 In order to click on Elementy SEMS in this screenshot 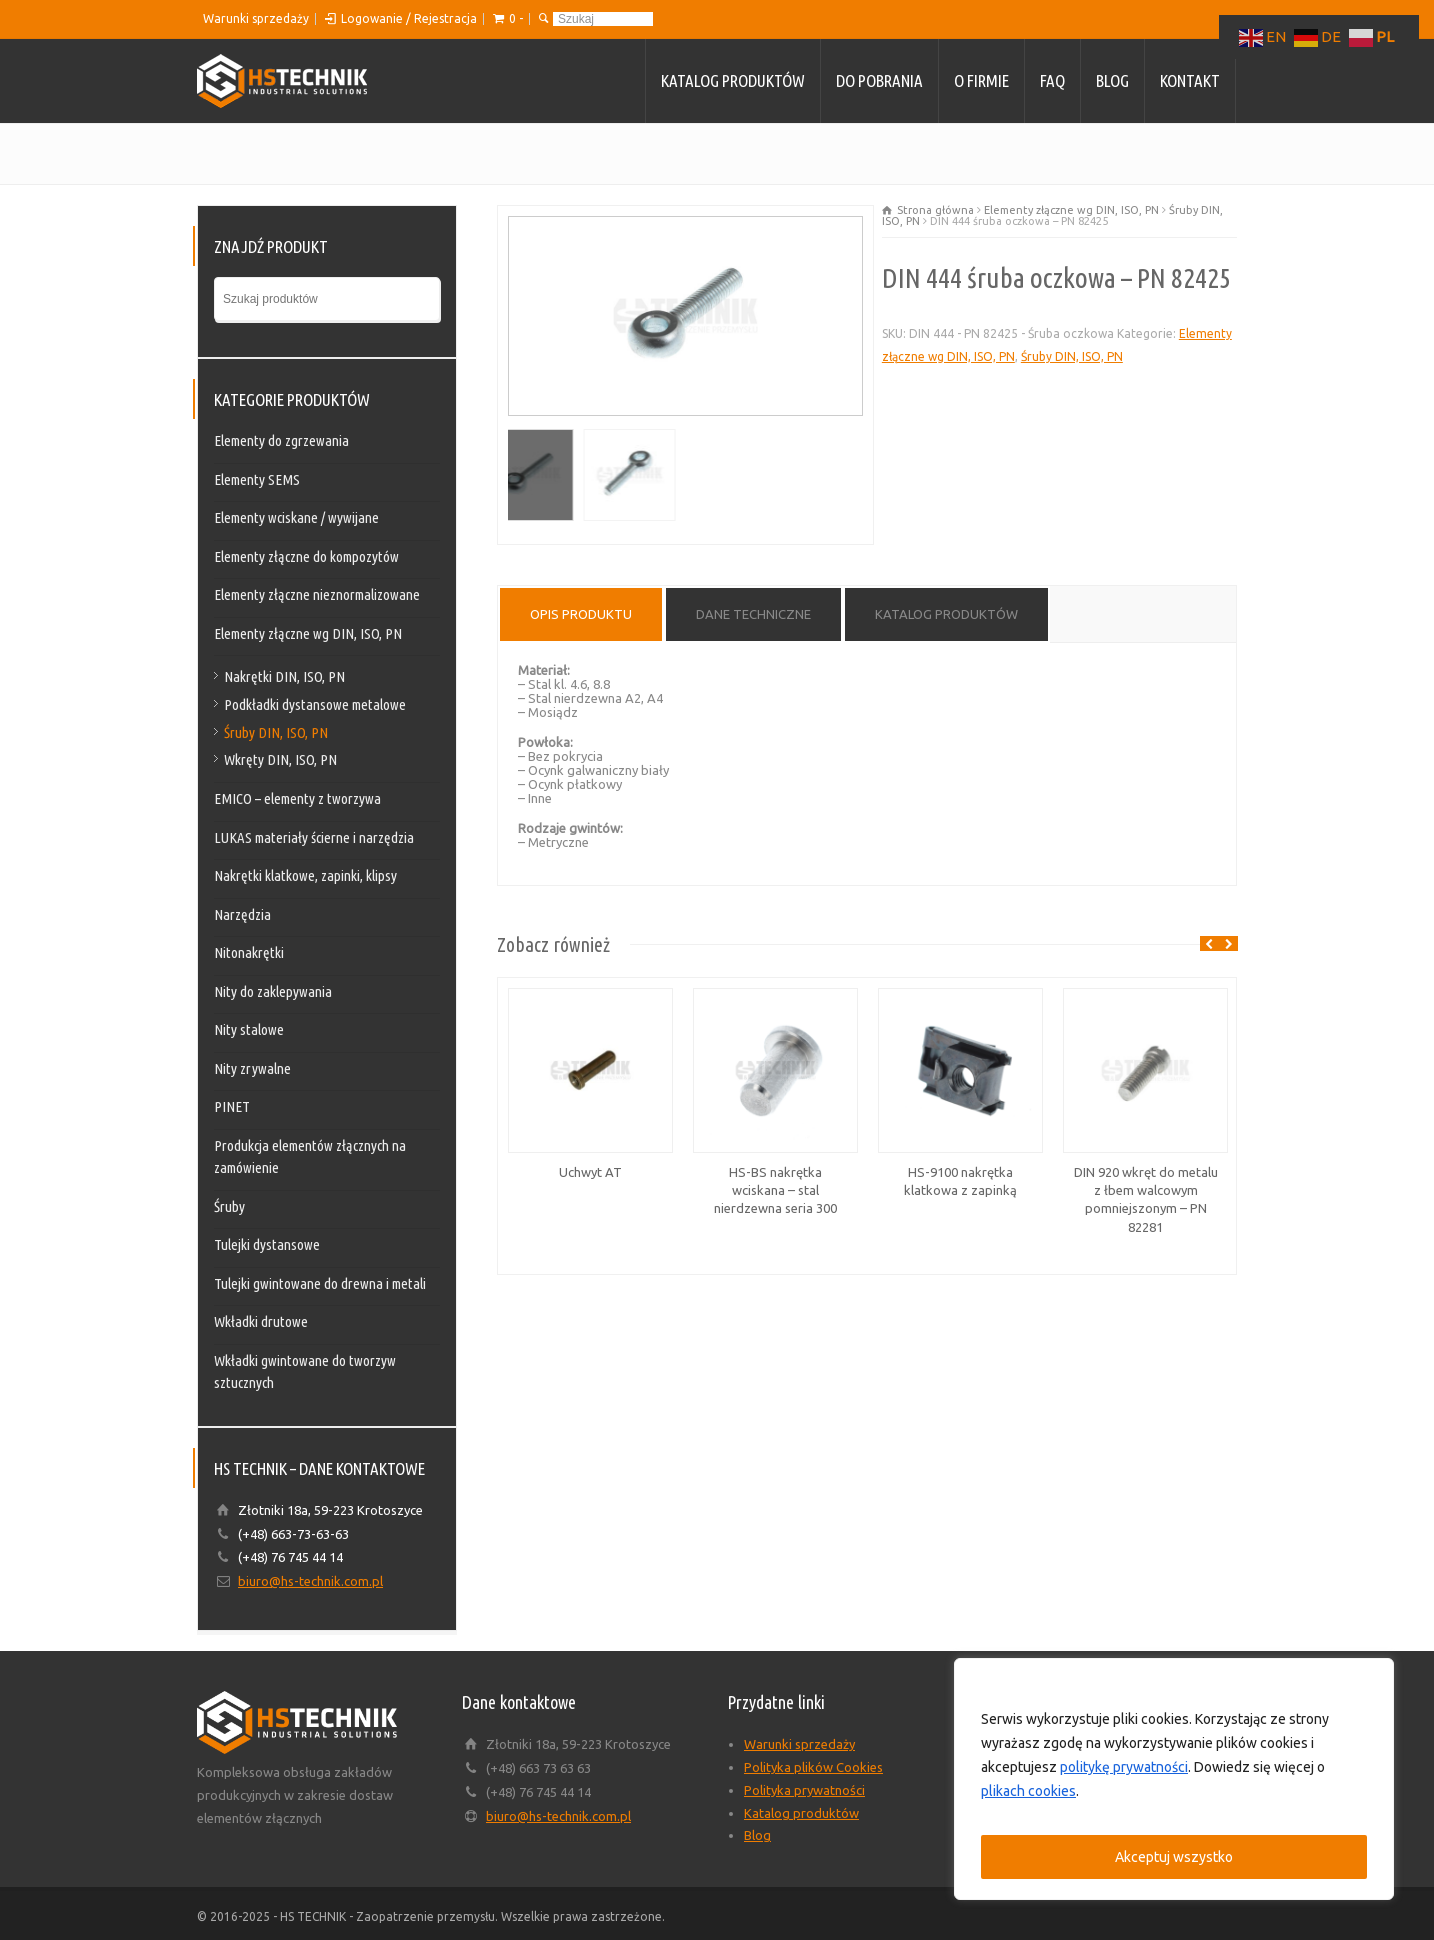, I will do `click(257, 479)`.